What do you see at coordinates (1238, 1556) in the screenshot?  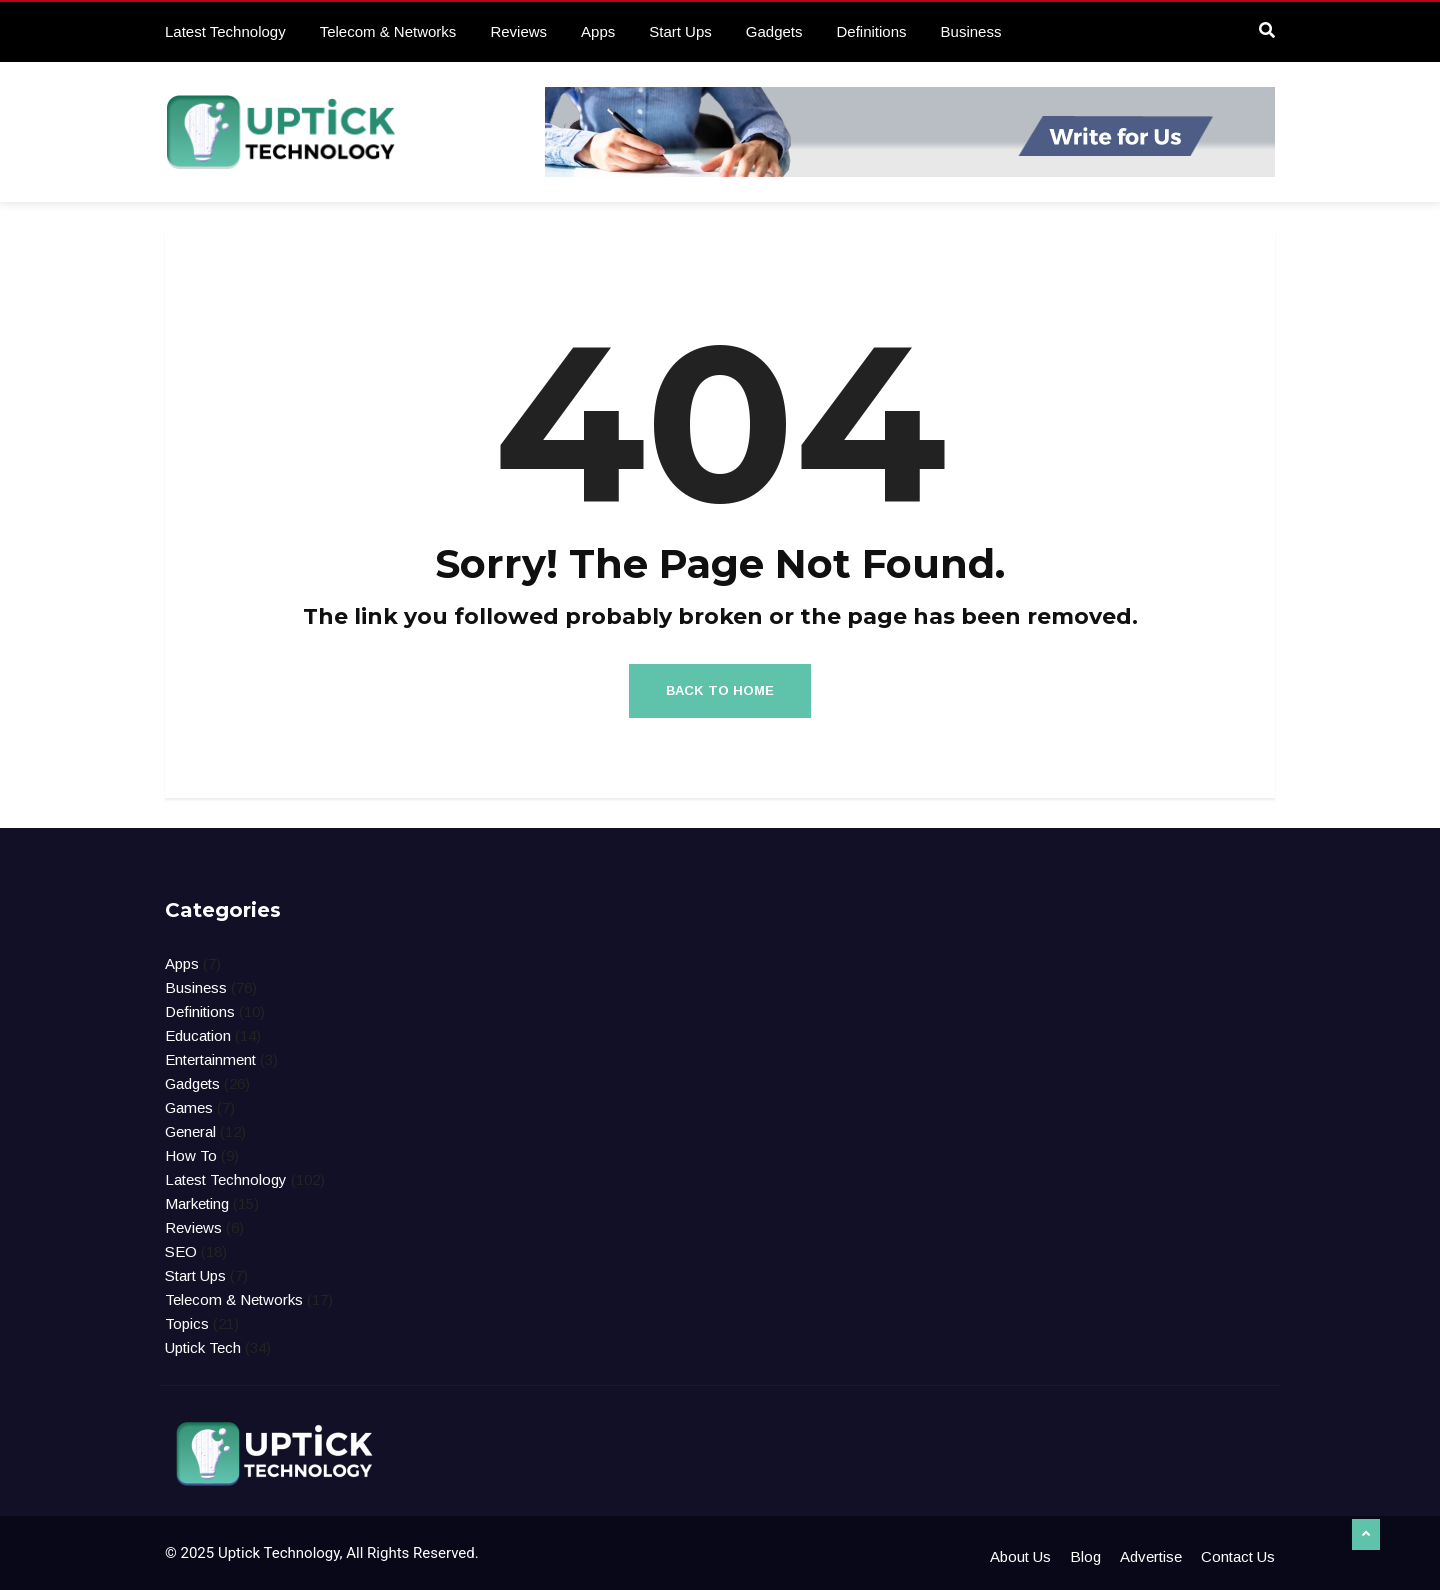 I see `Contact Us` at bounding box center [1238, 1556].